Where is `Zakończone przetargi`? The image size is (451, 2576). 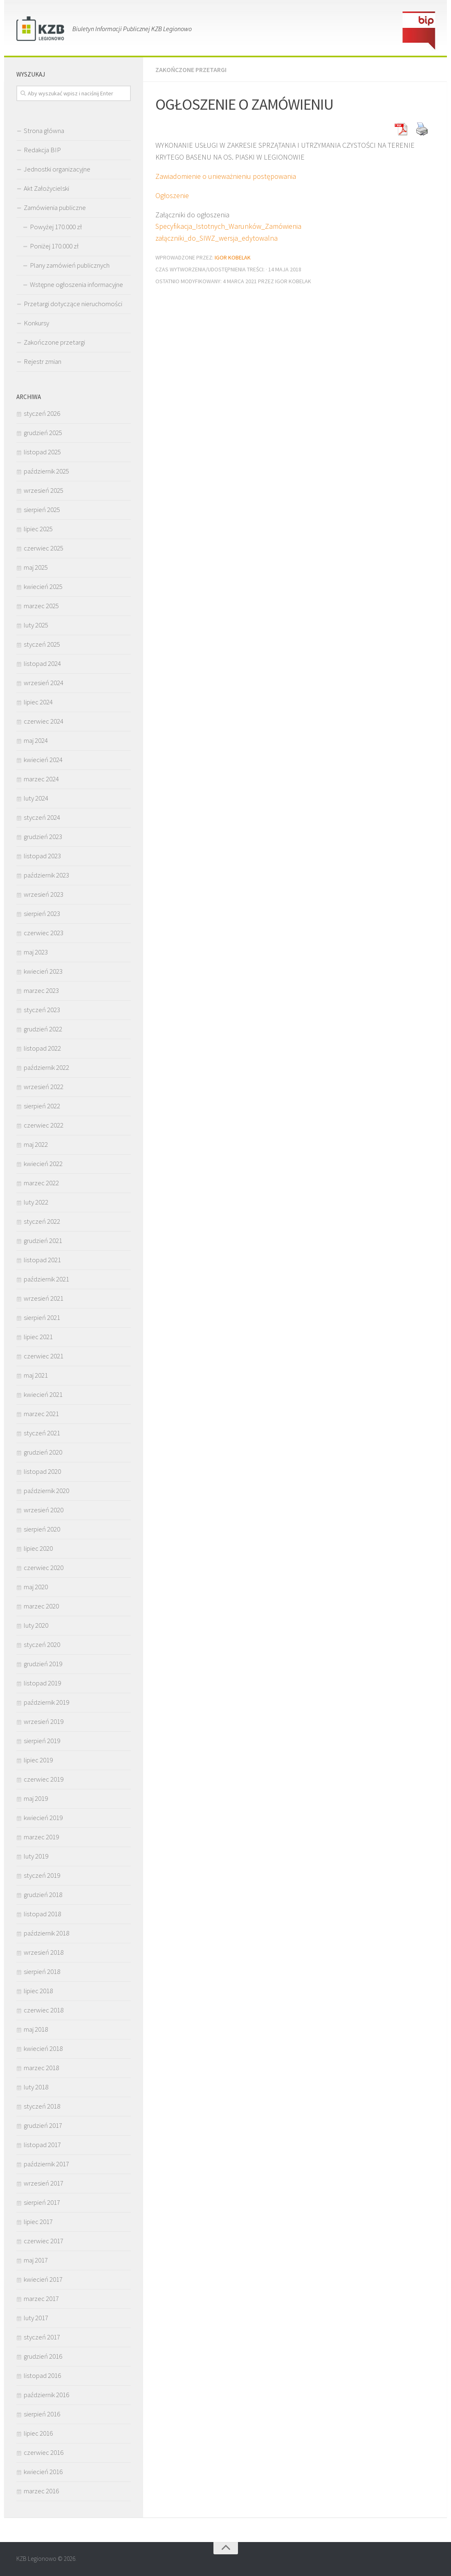
Zakończone przetargi is located at coordinates (191, 69).